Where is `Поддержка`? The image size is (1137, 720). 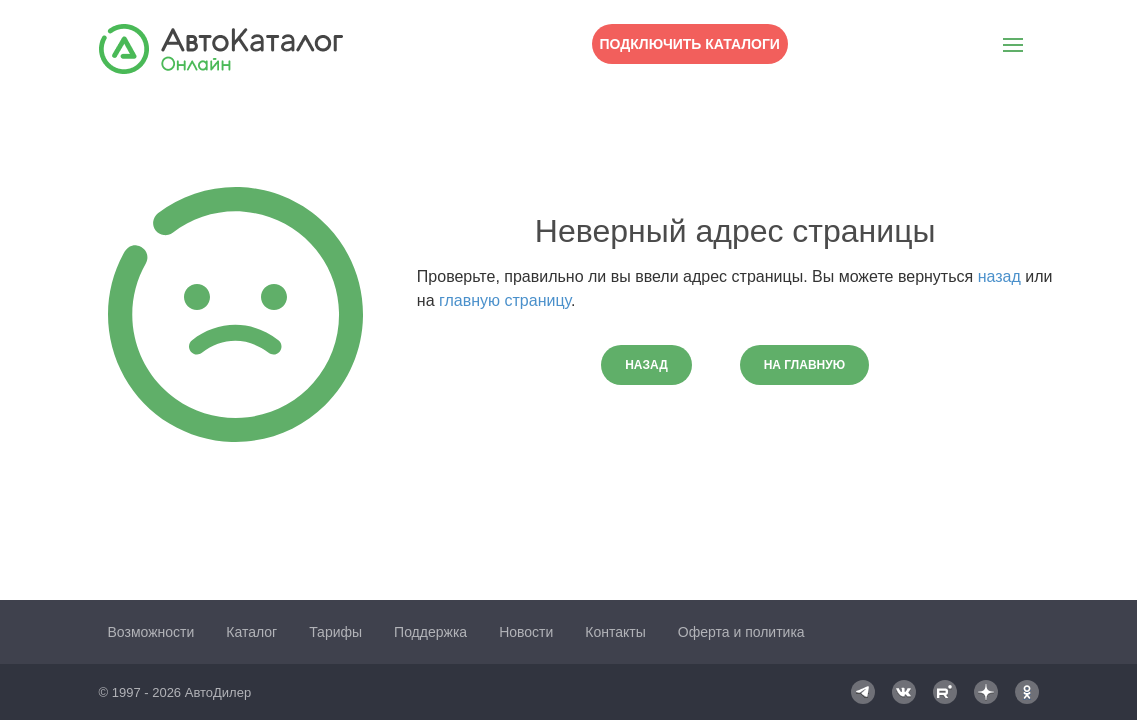
Поддержка is located at coordinates (430, 632).